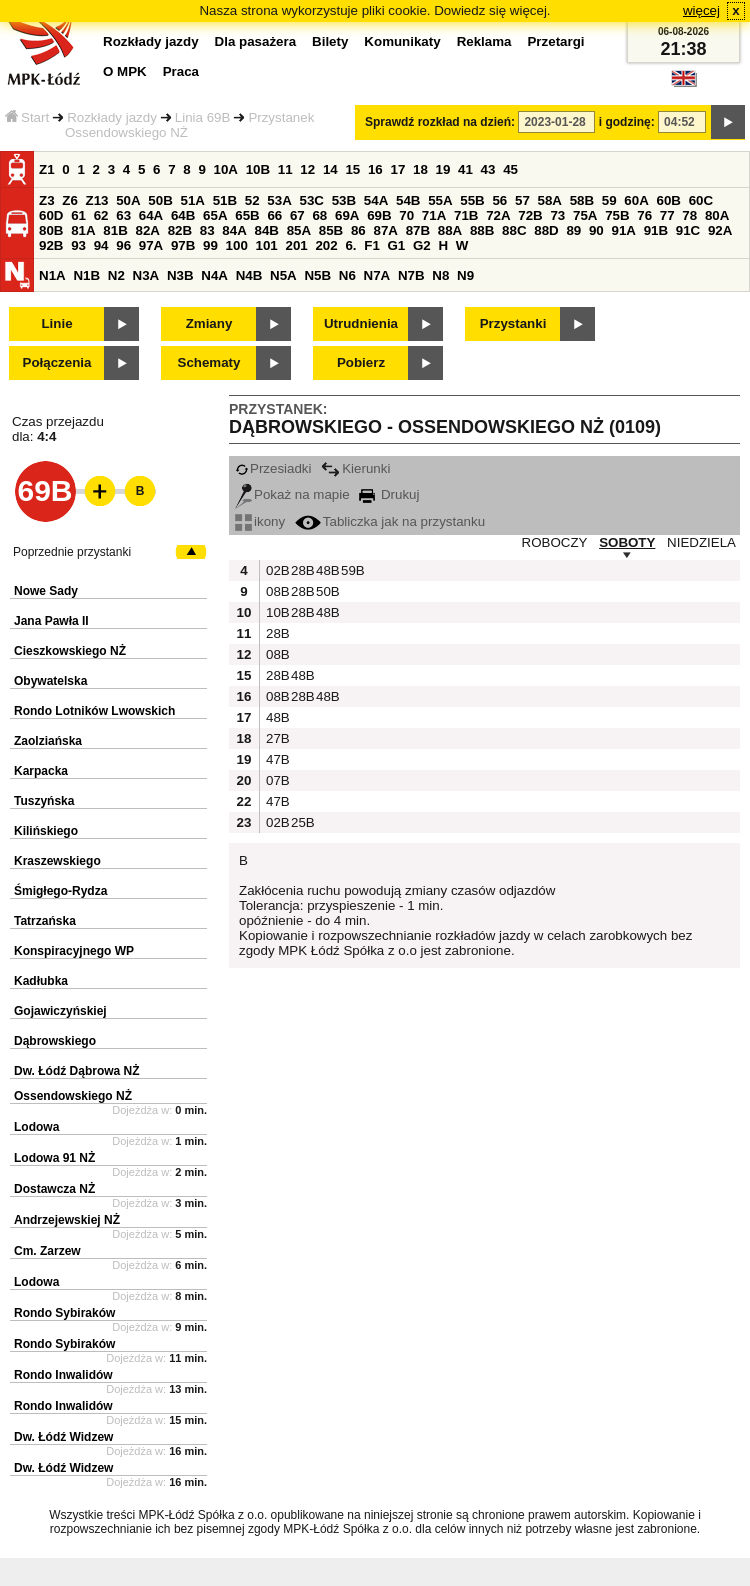 The height and width of the screenshot is (1586, 750). Describe the element at coordinates (226, 169) in the screenshot. I see `10A` at that location.